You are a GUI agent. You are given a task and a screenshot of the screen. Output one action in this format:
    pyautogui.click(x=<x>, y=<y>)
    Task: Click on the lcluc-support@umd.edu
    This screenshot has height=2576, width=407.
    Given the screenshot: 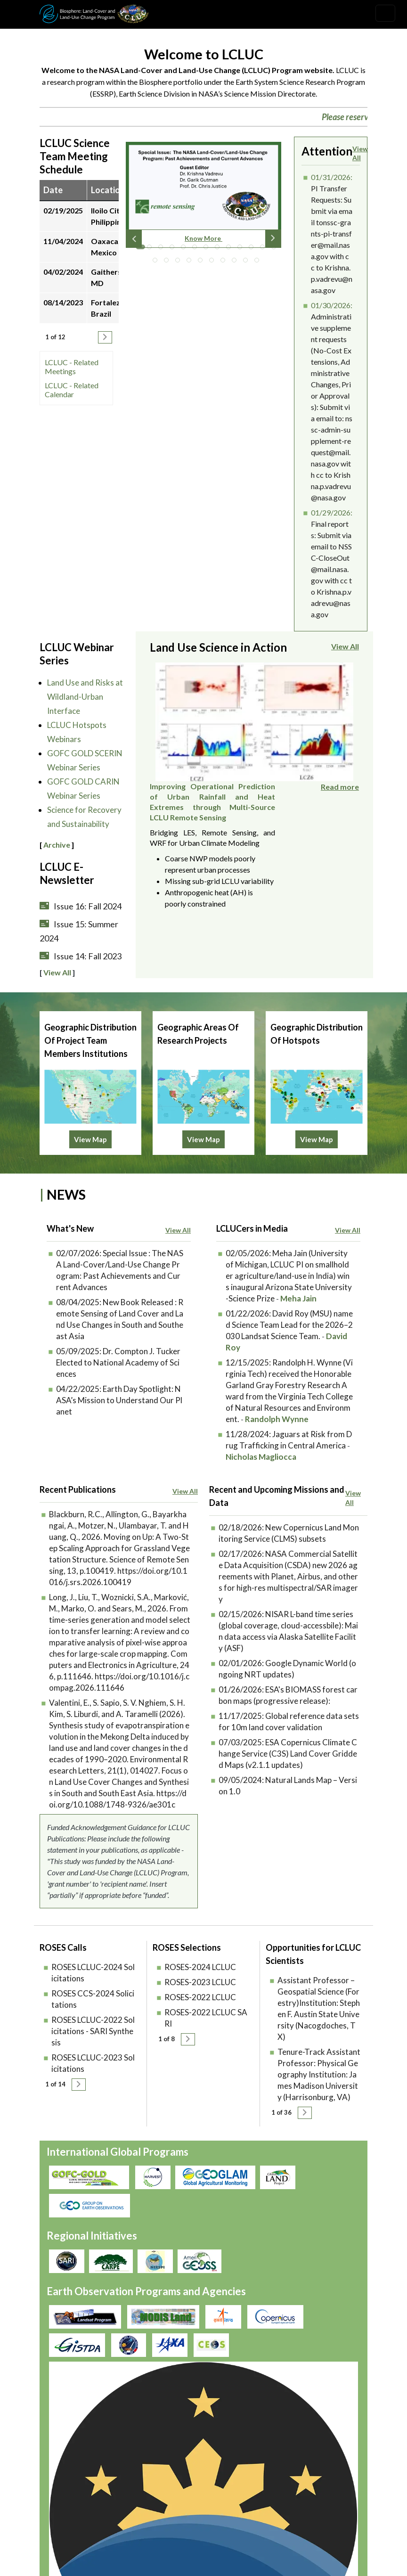 What is the action you would take?
    pyautogui.click(x=78, y=2534)
    